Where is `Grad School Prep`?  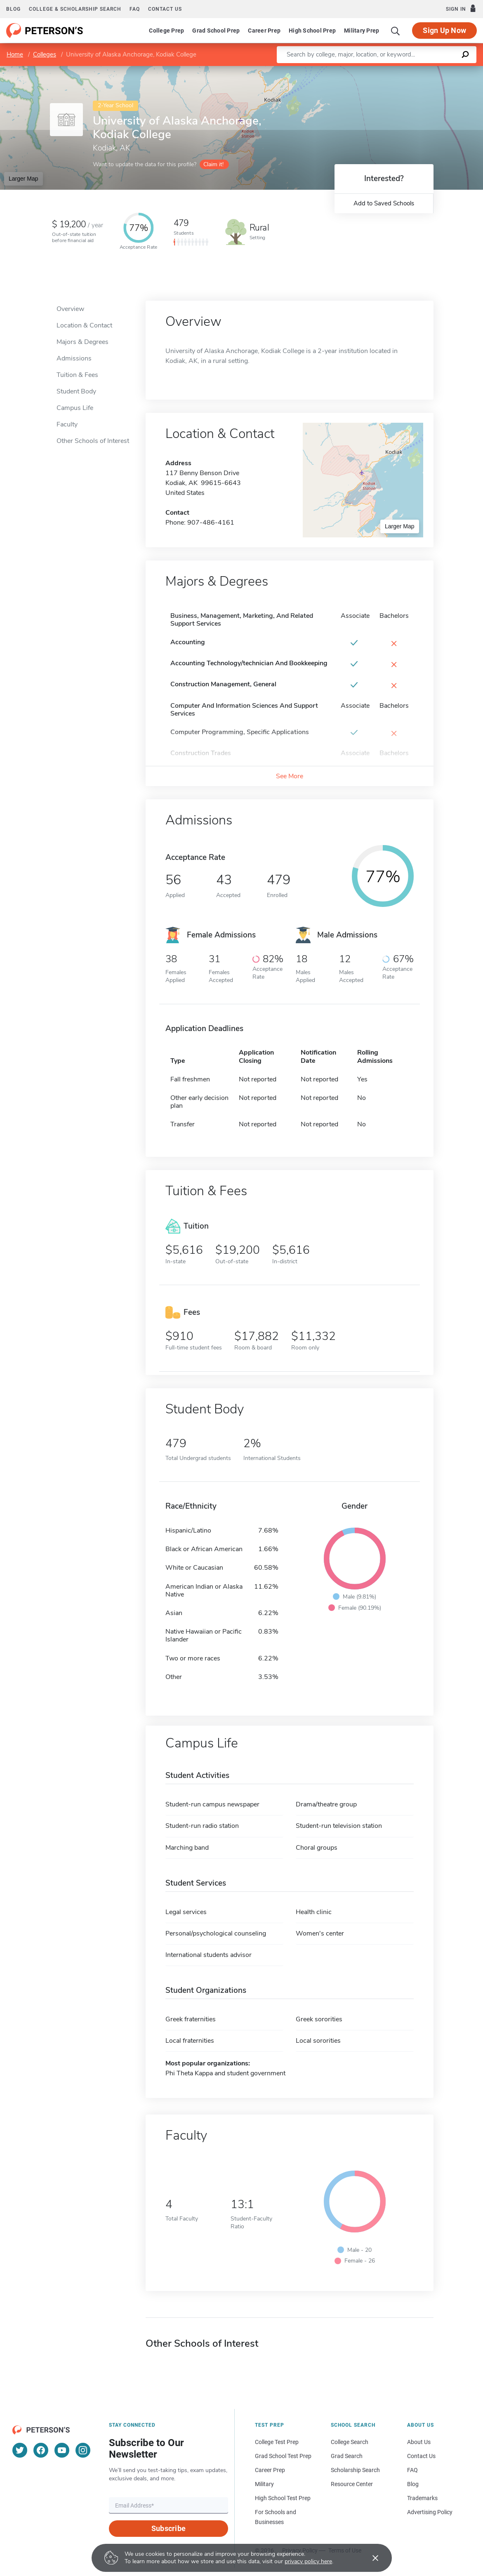
Grad School Prep is located at coordinates (216, 30).